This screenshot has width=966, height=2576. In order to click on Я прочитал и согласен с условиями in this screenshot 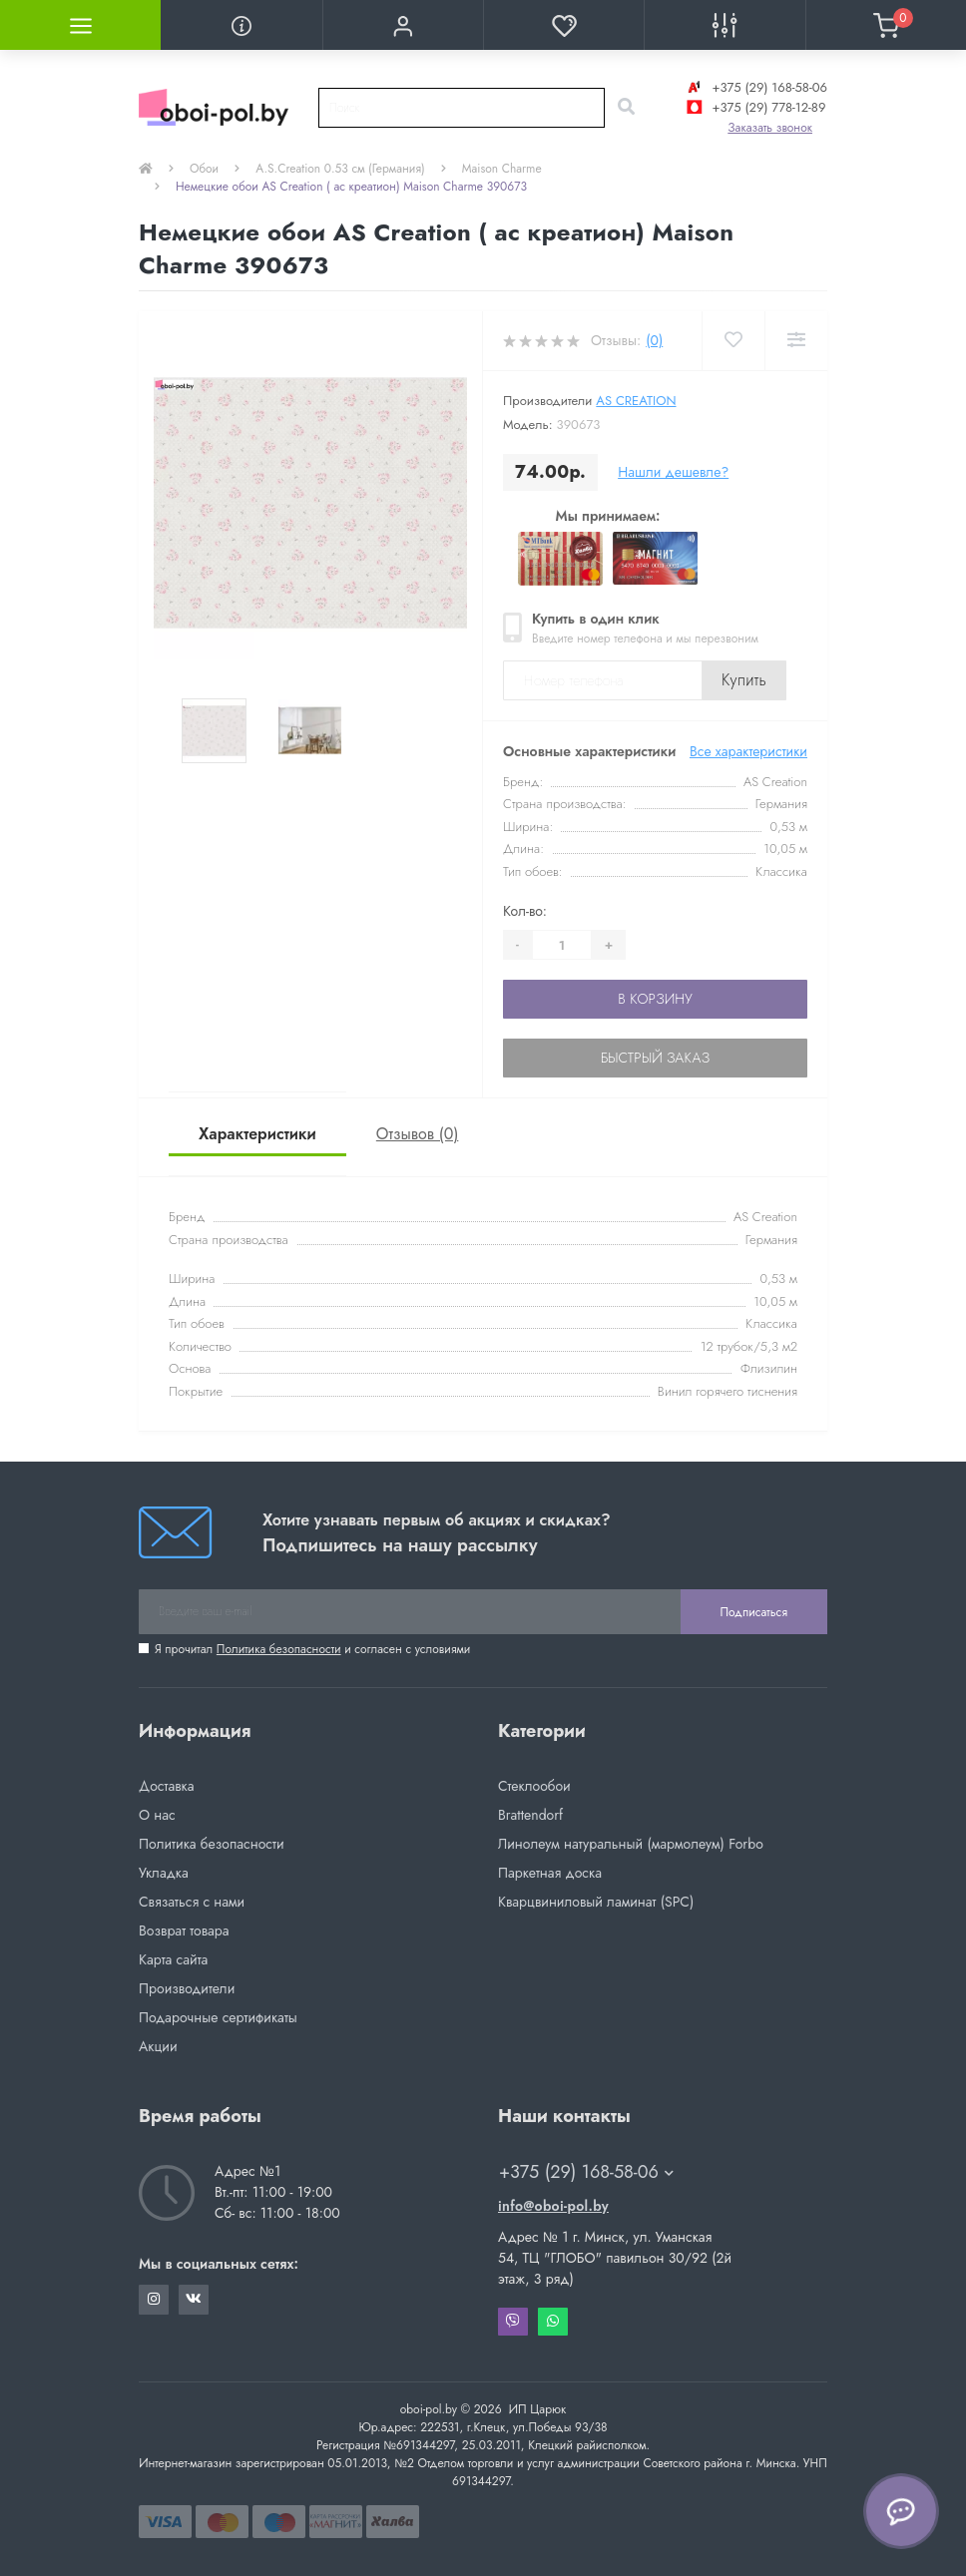, I will do `click(312, 1649)`.